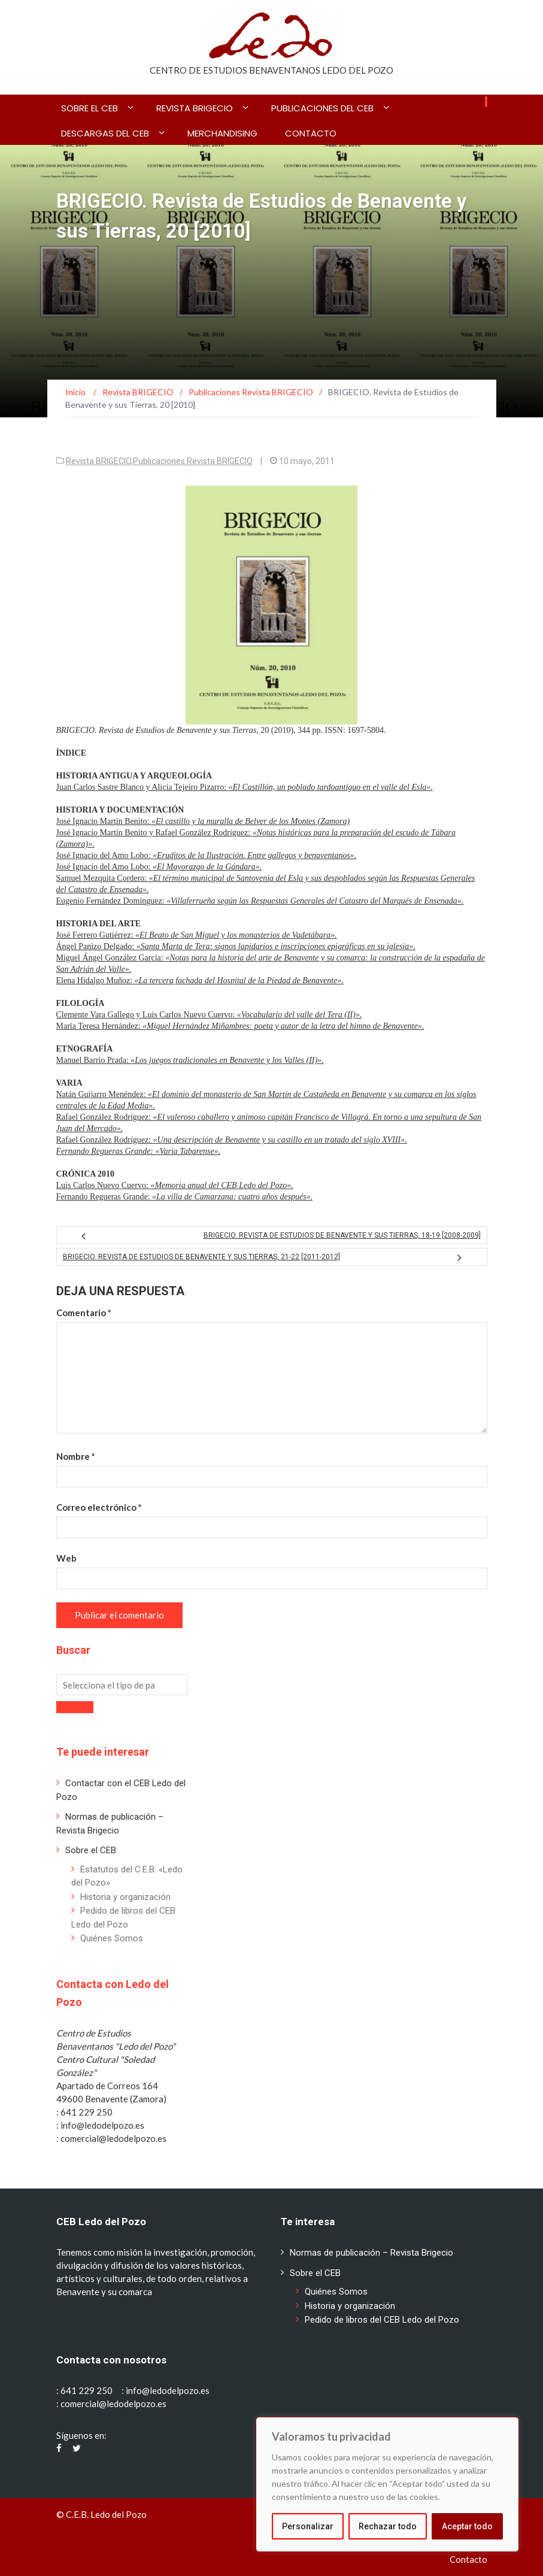  What do you see at coordinates (125, 1897) in the screenshot?
I see `Historia y organización` at bounding box center [125, 1897].